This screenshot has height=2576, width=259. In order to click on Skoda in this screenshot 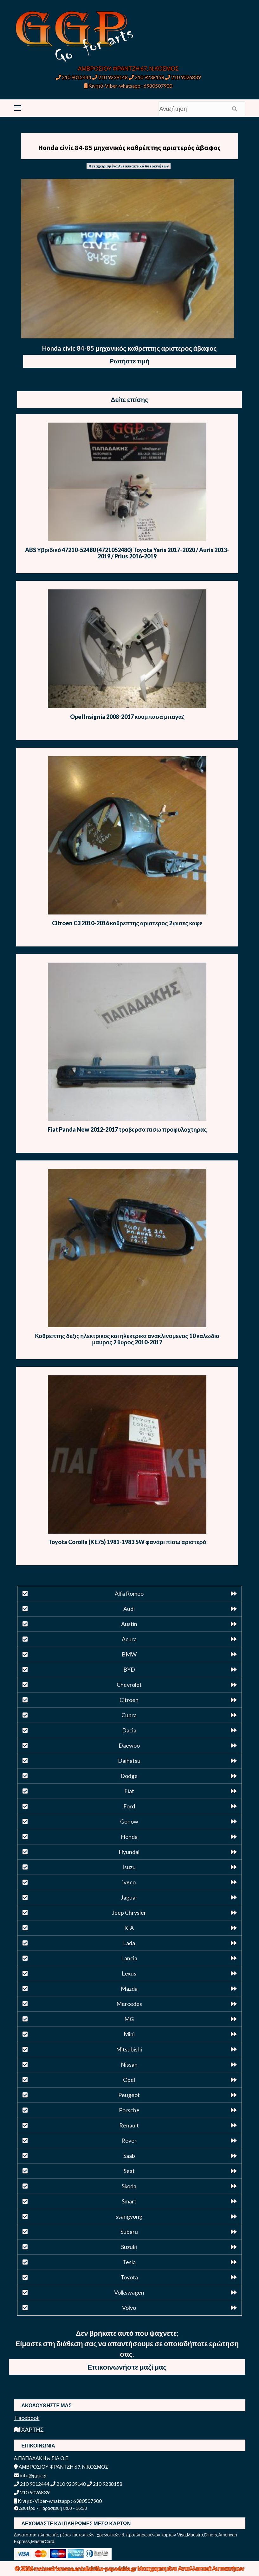, I will do `click(129, 2186)`.